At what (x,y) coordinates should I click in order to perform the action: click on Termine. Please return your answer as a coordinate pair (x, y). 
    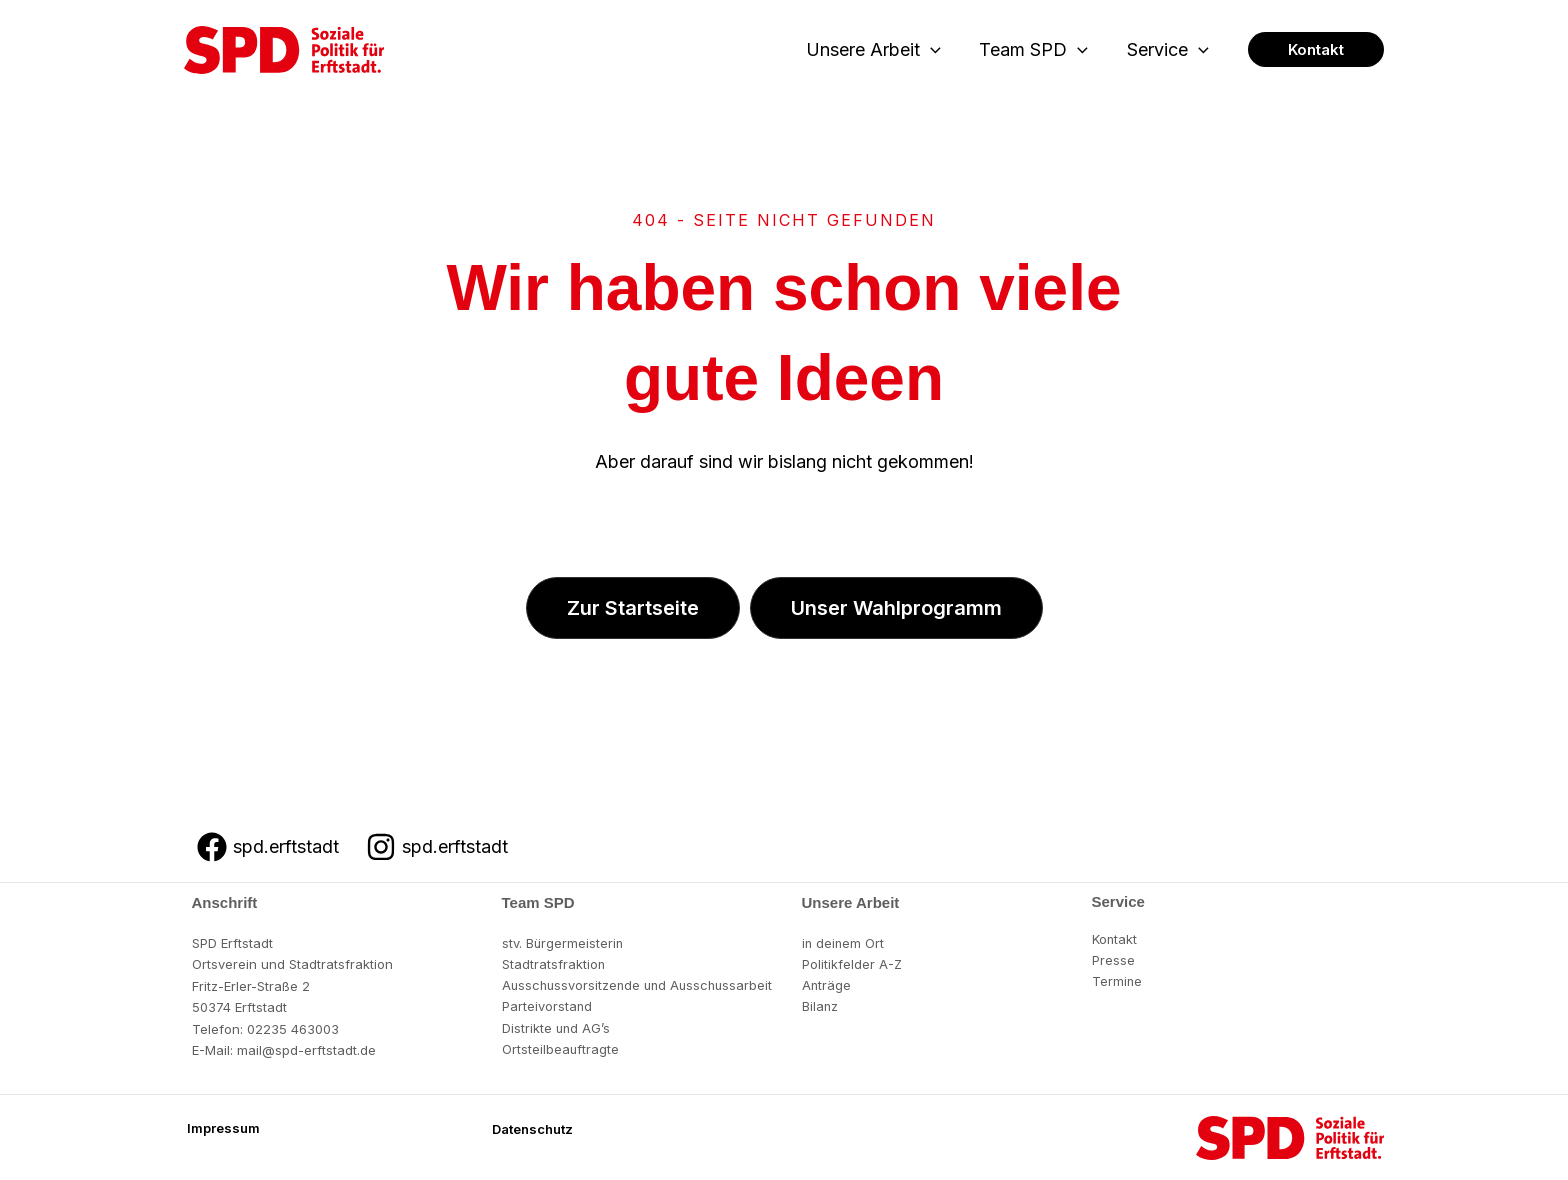
    Looking at the image, I should click on (1117, 982).